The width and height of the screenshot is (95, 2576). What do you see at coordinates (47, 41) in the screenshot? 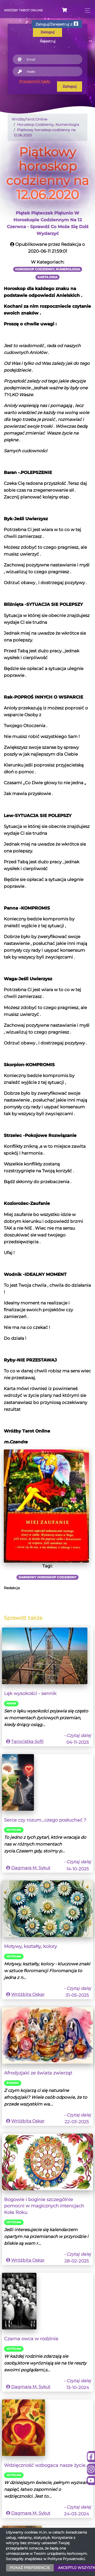
I see `Rejestruj [tab]` at bounding box center [47, 41].